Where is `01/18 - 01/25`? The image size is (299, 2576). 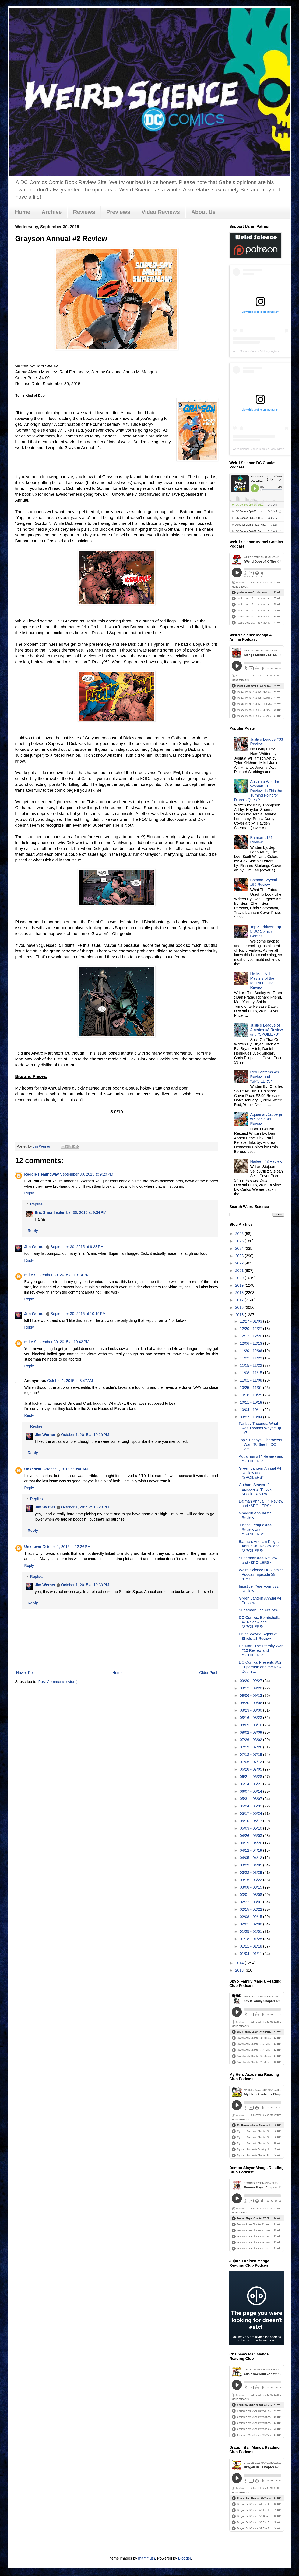
01/18 - 01/25 is located at coordinates (251, 1939).